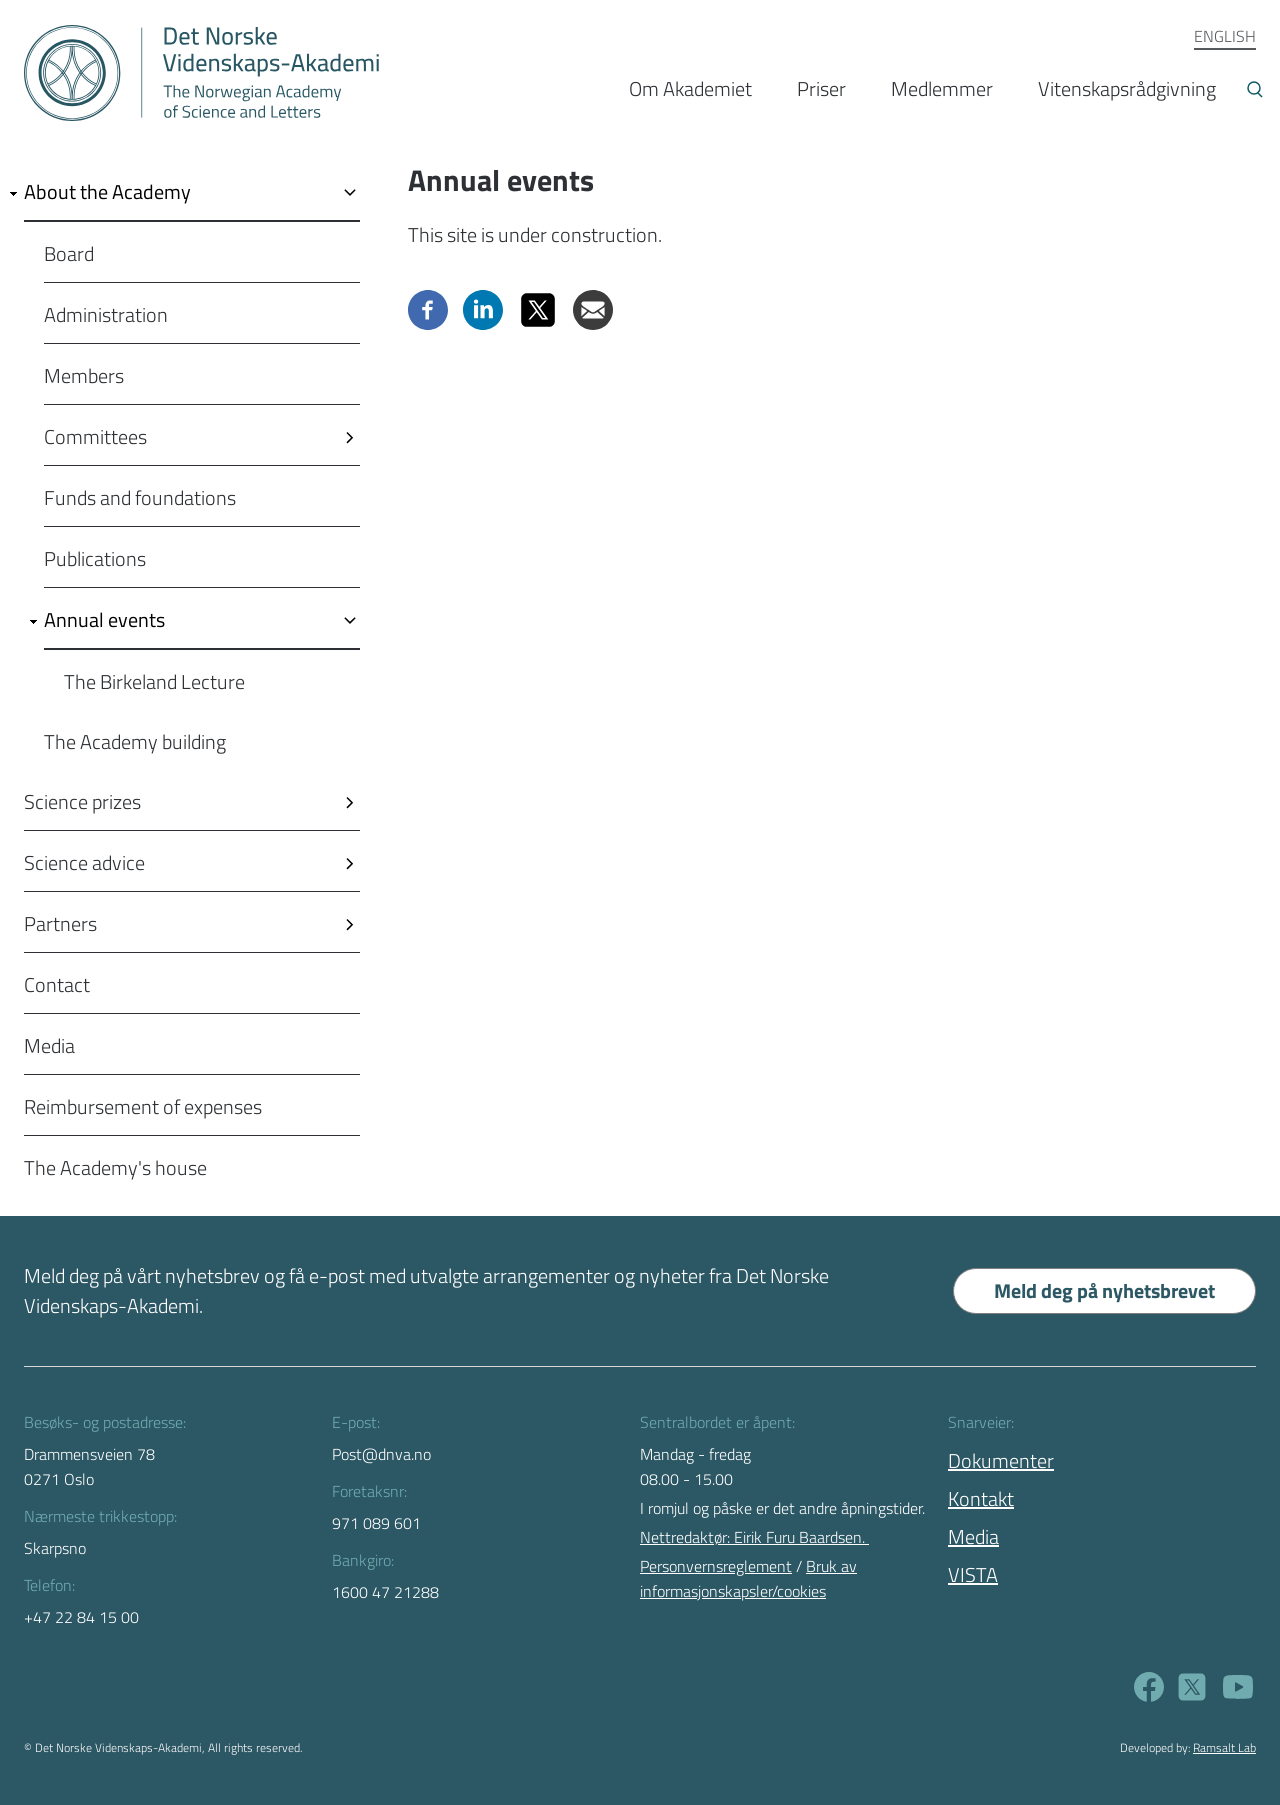 Image resolution: width=1280 pixels, height=1805 pixels. I want to click on VISTA, so click(973, 1574).